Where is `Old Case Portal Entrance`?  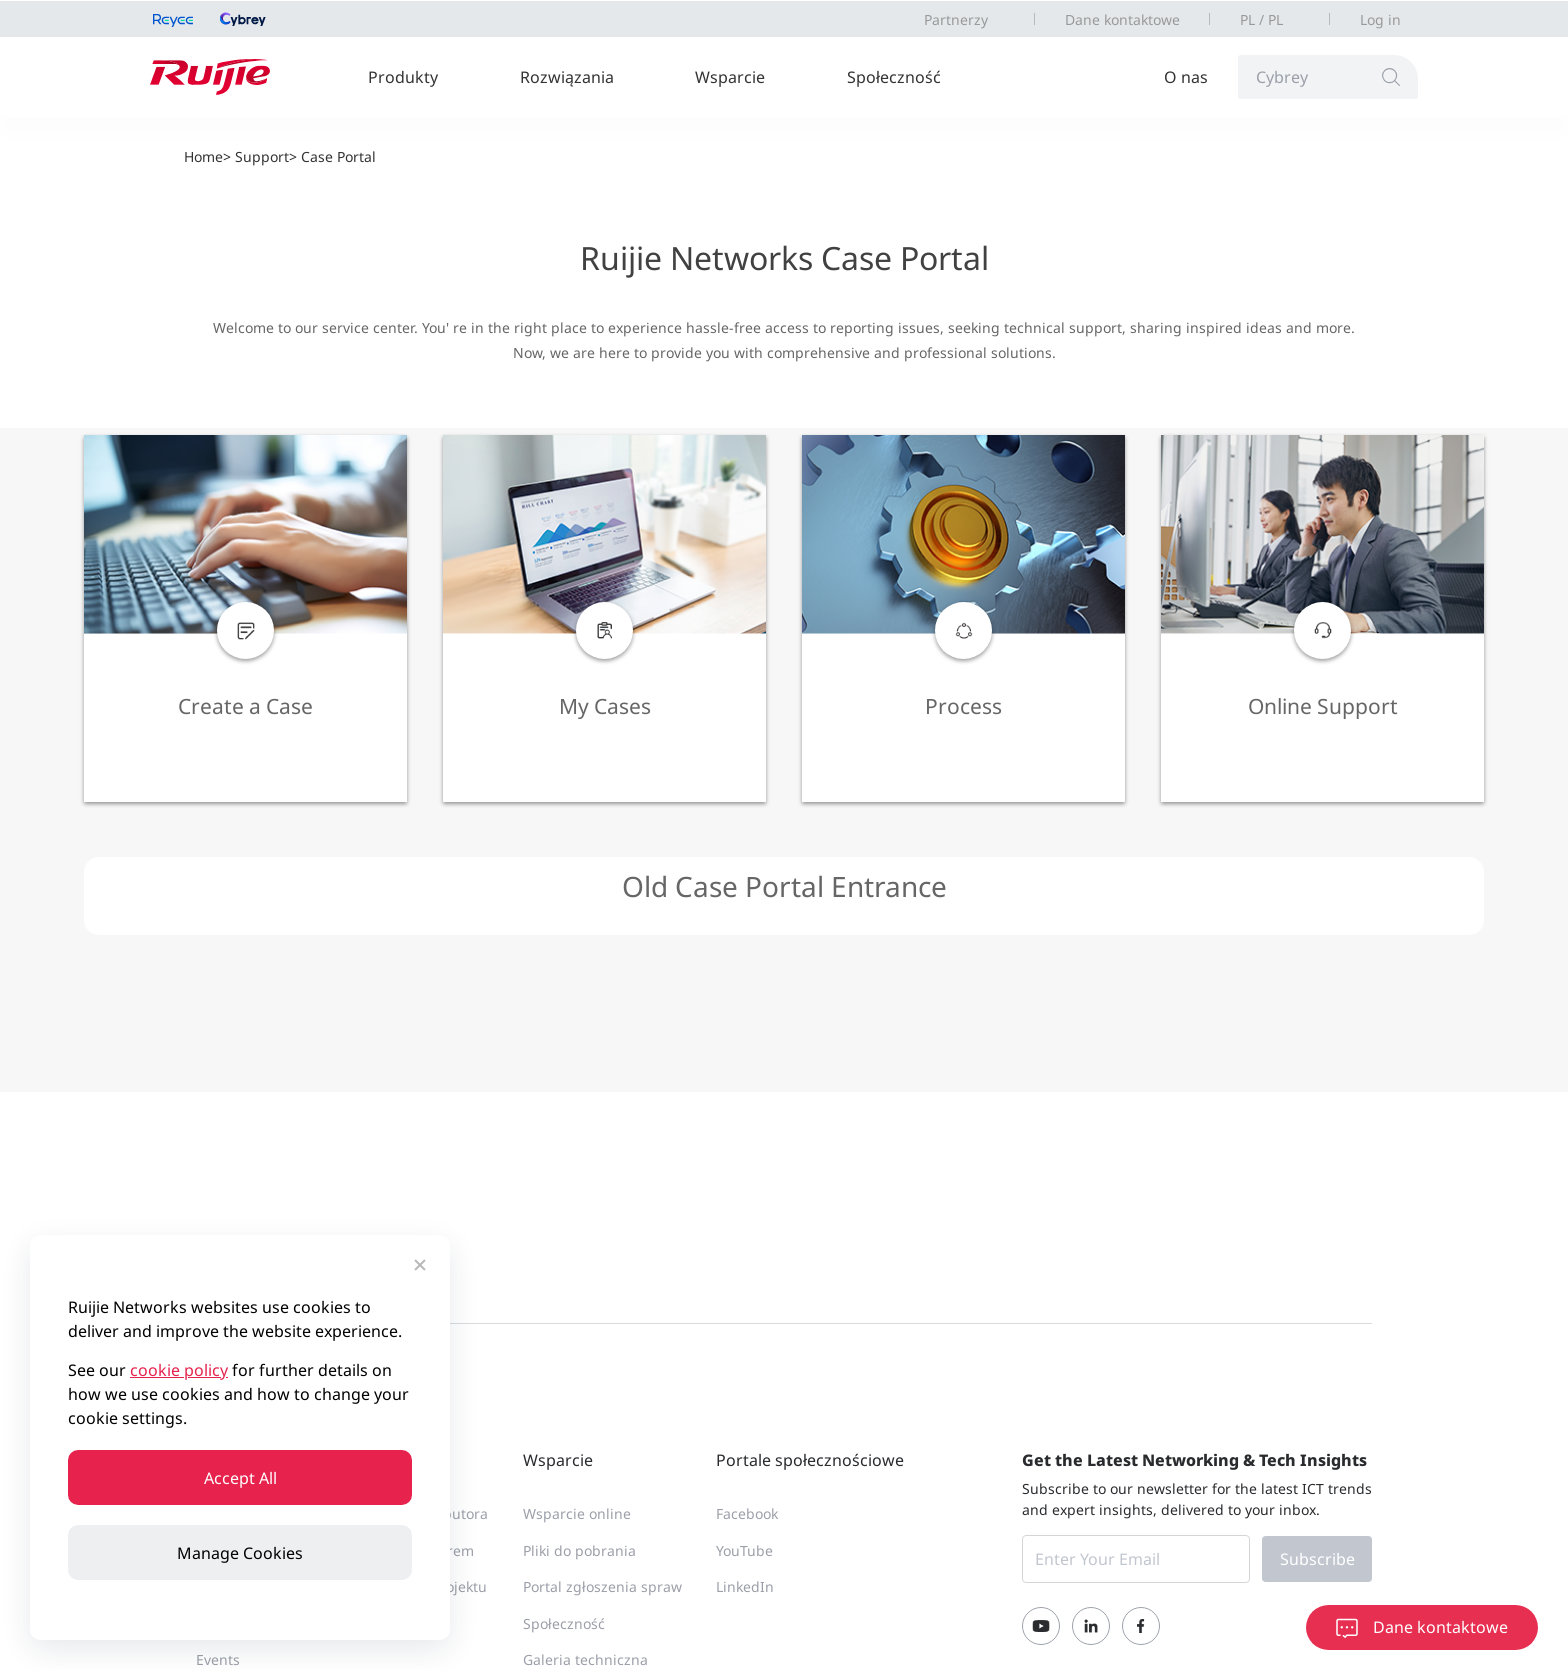 Old Case Portal Entrance is located at coordinates (784, 886).